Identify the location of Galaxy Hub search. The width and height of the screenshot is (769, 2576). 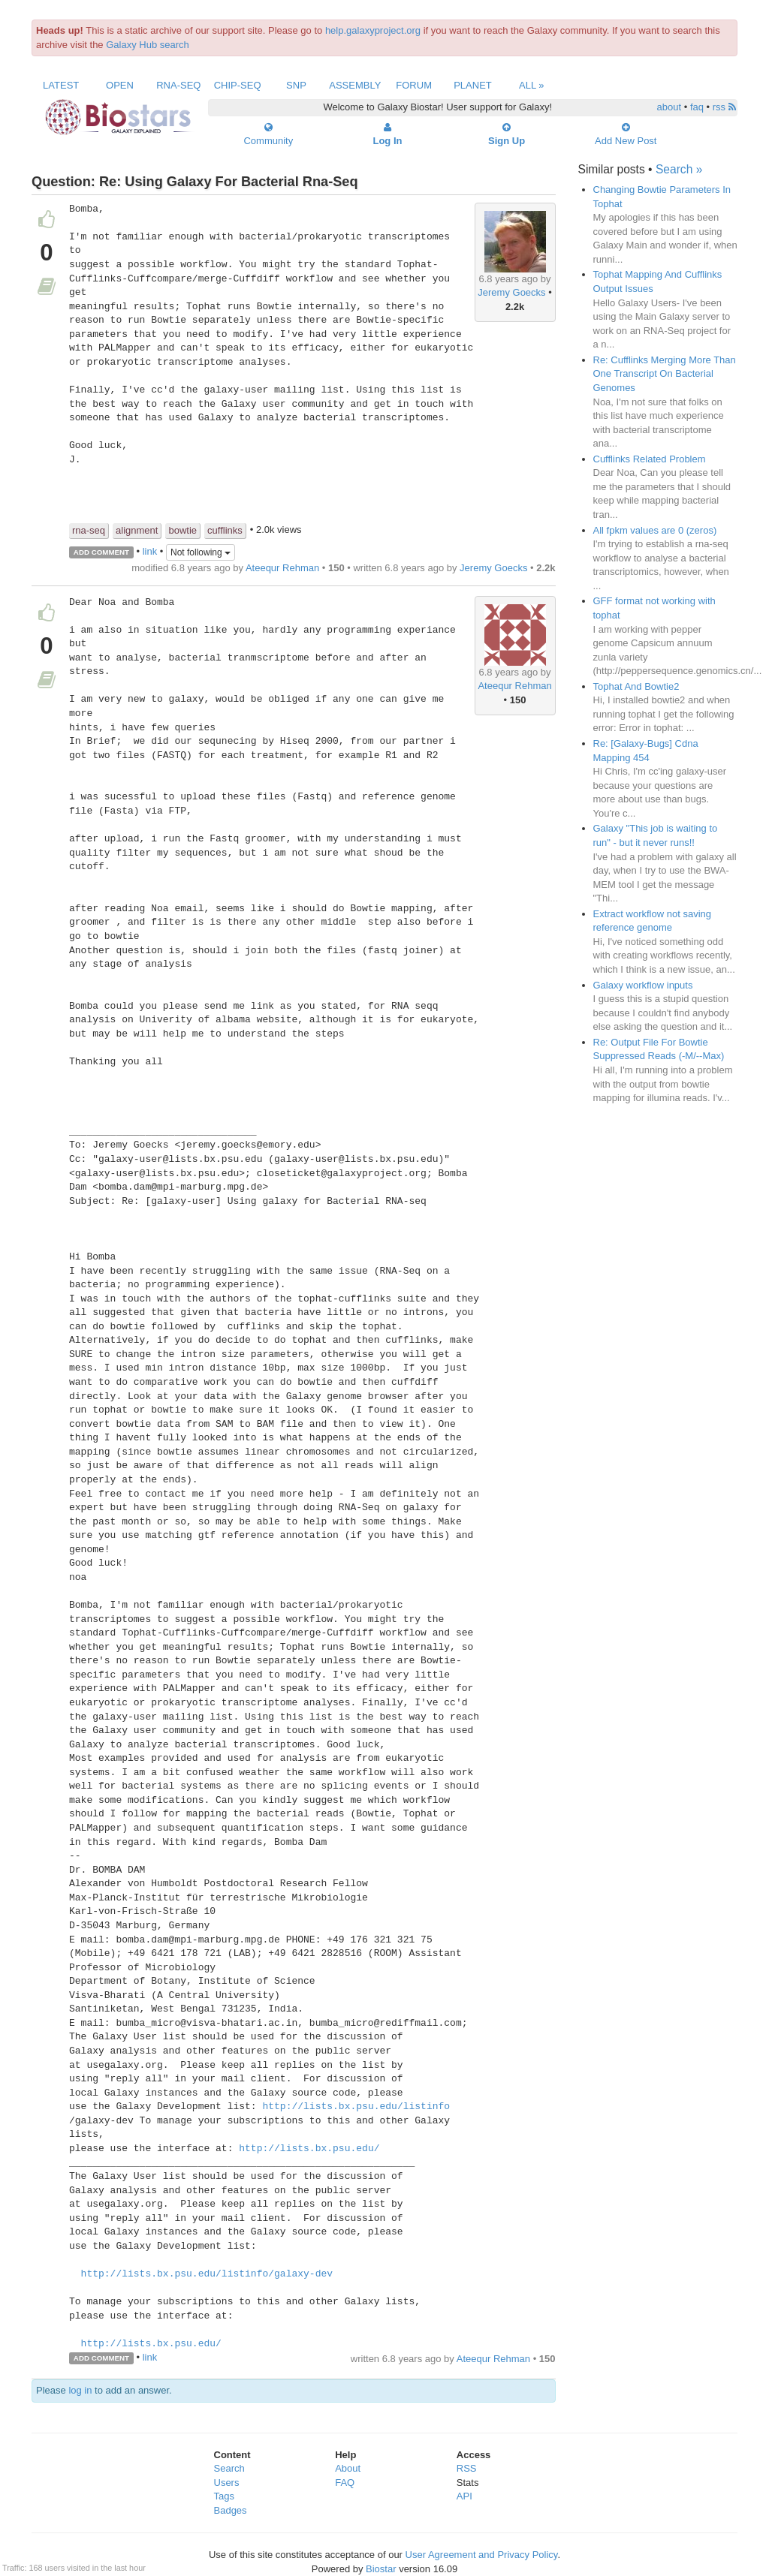
(147, 44).